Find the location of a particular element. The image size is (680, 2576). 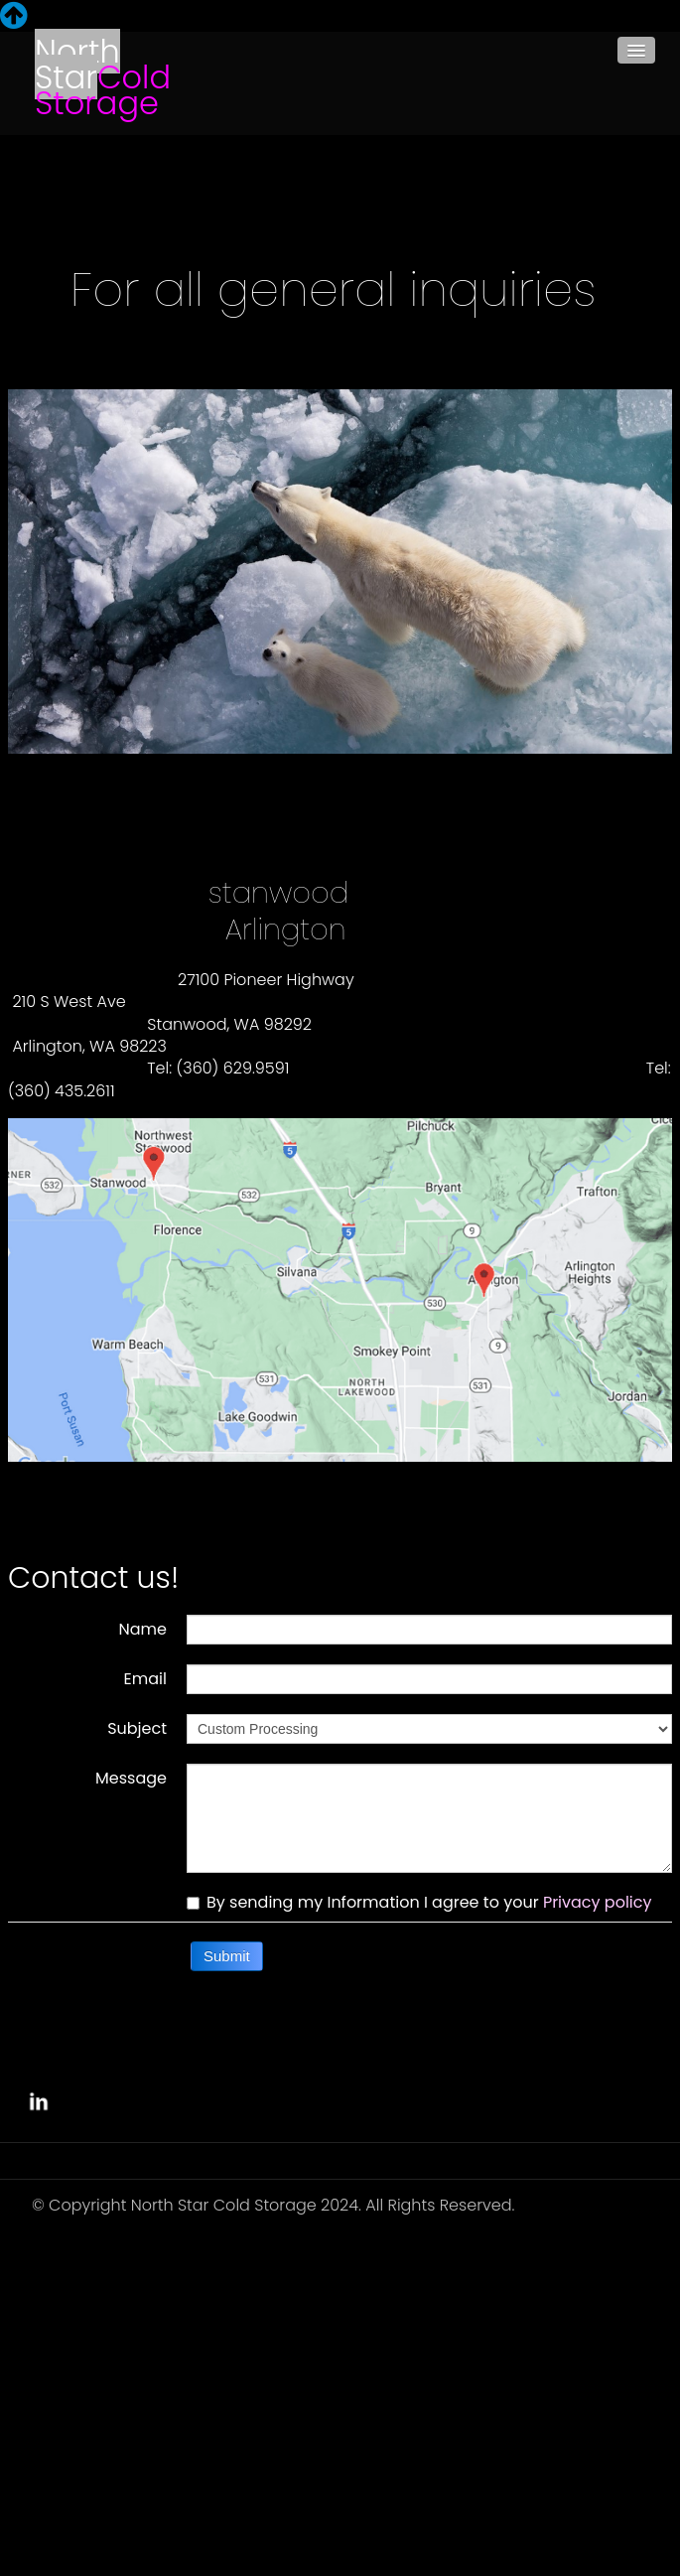

Privacy policy is located at coordinates (597, 1902).